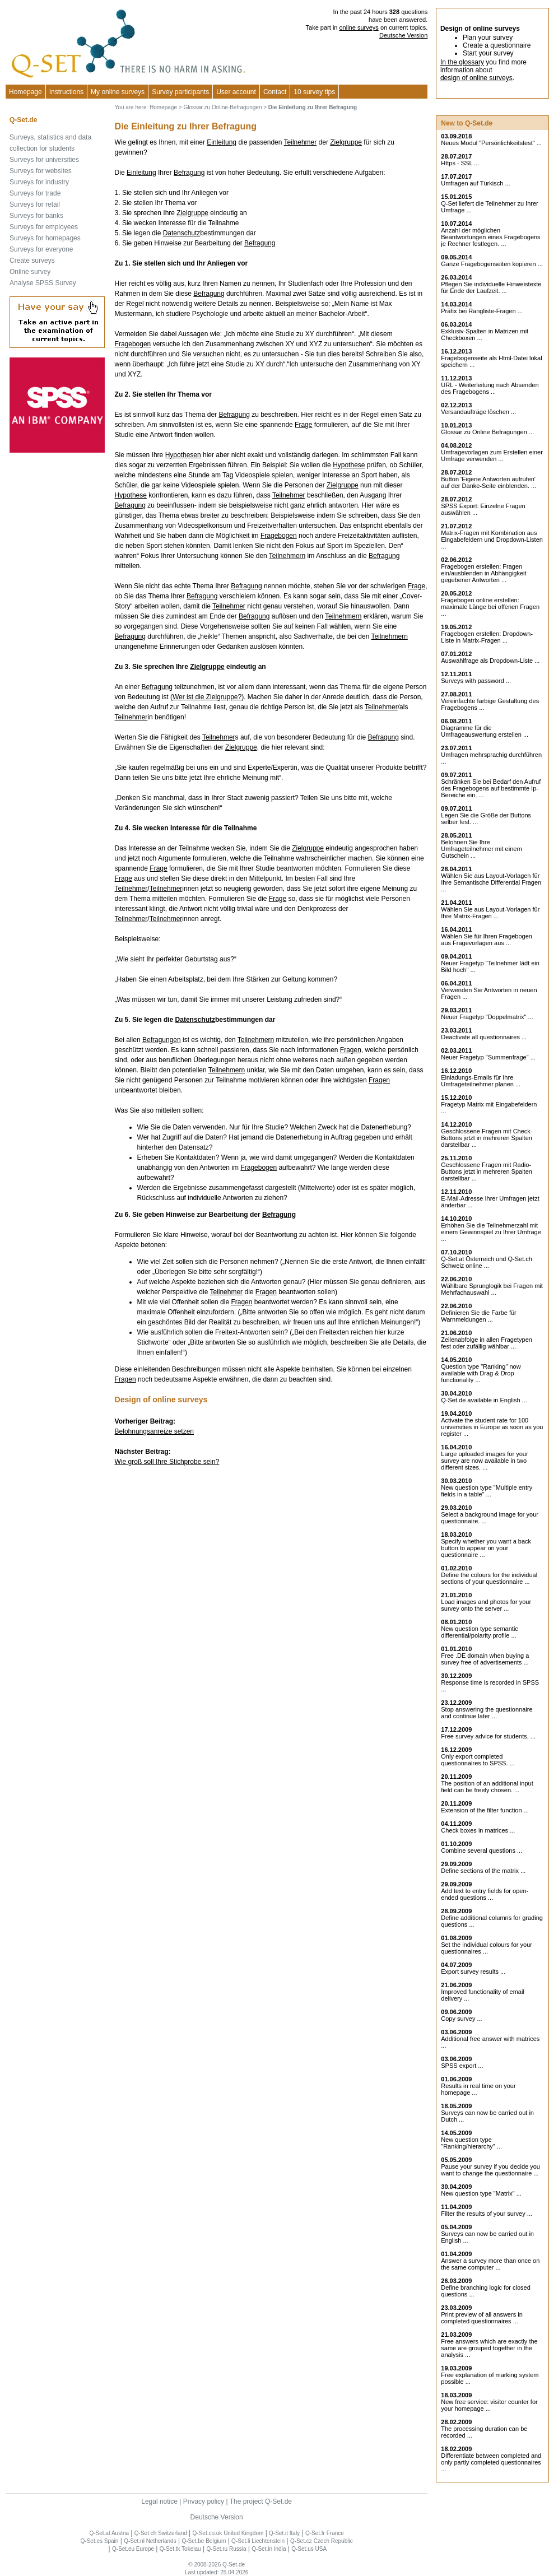 The height and width of the screenshot is (2576, 549). I want to click on Set the individual colours for your questionnaires ..., so click(486, 1948).